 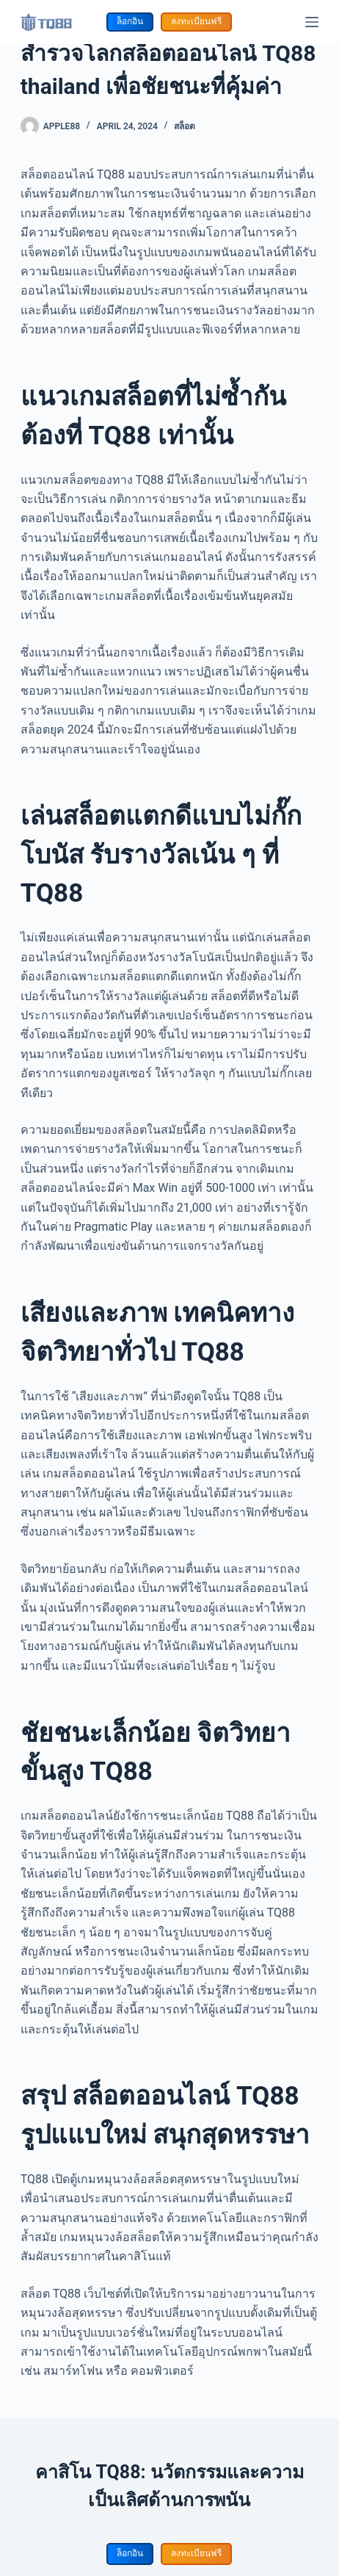 I want to click on ล็อกอิน, so click(x=130, y=21).